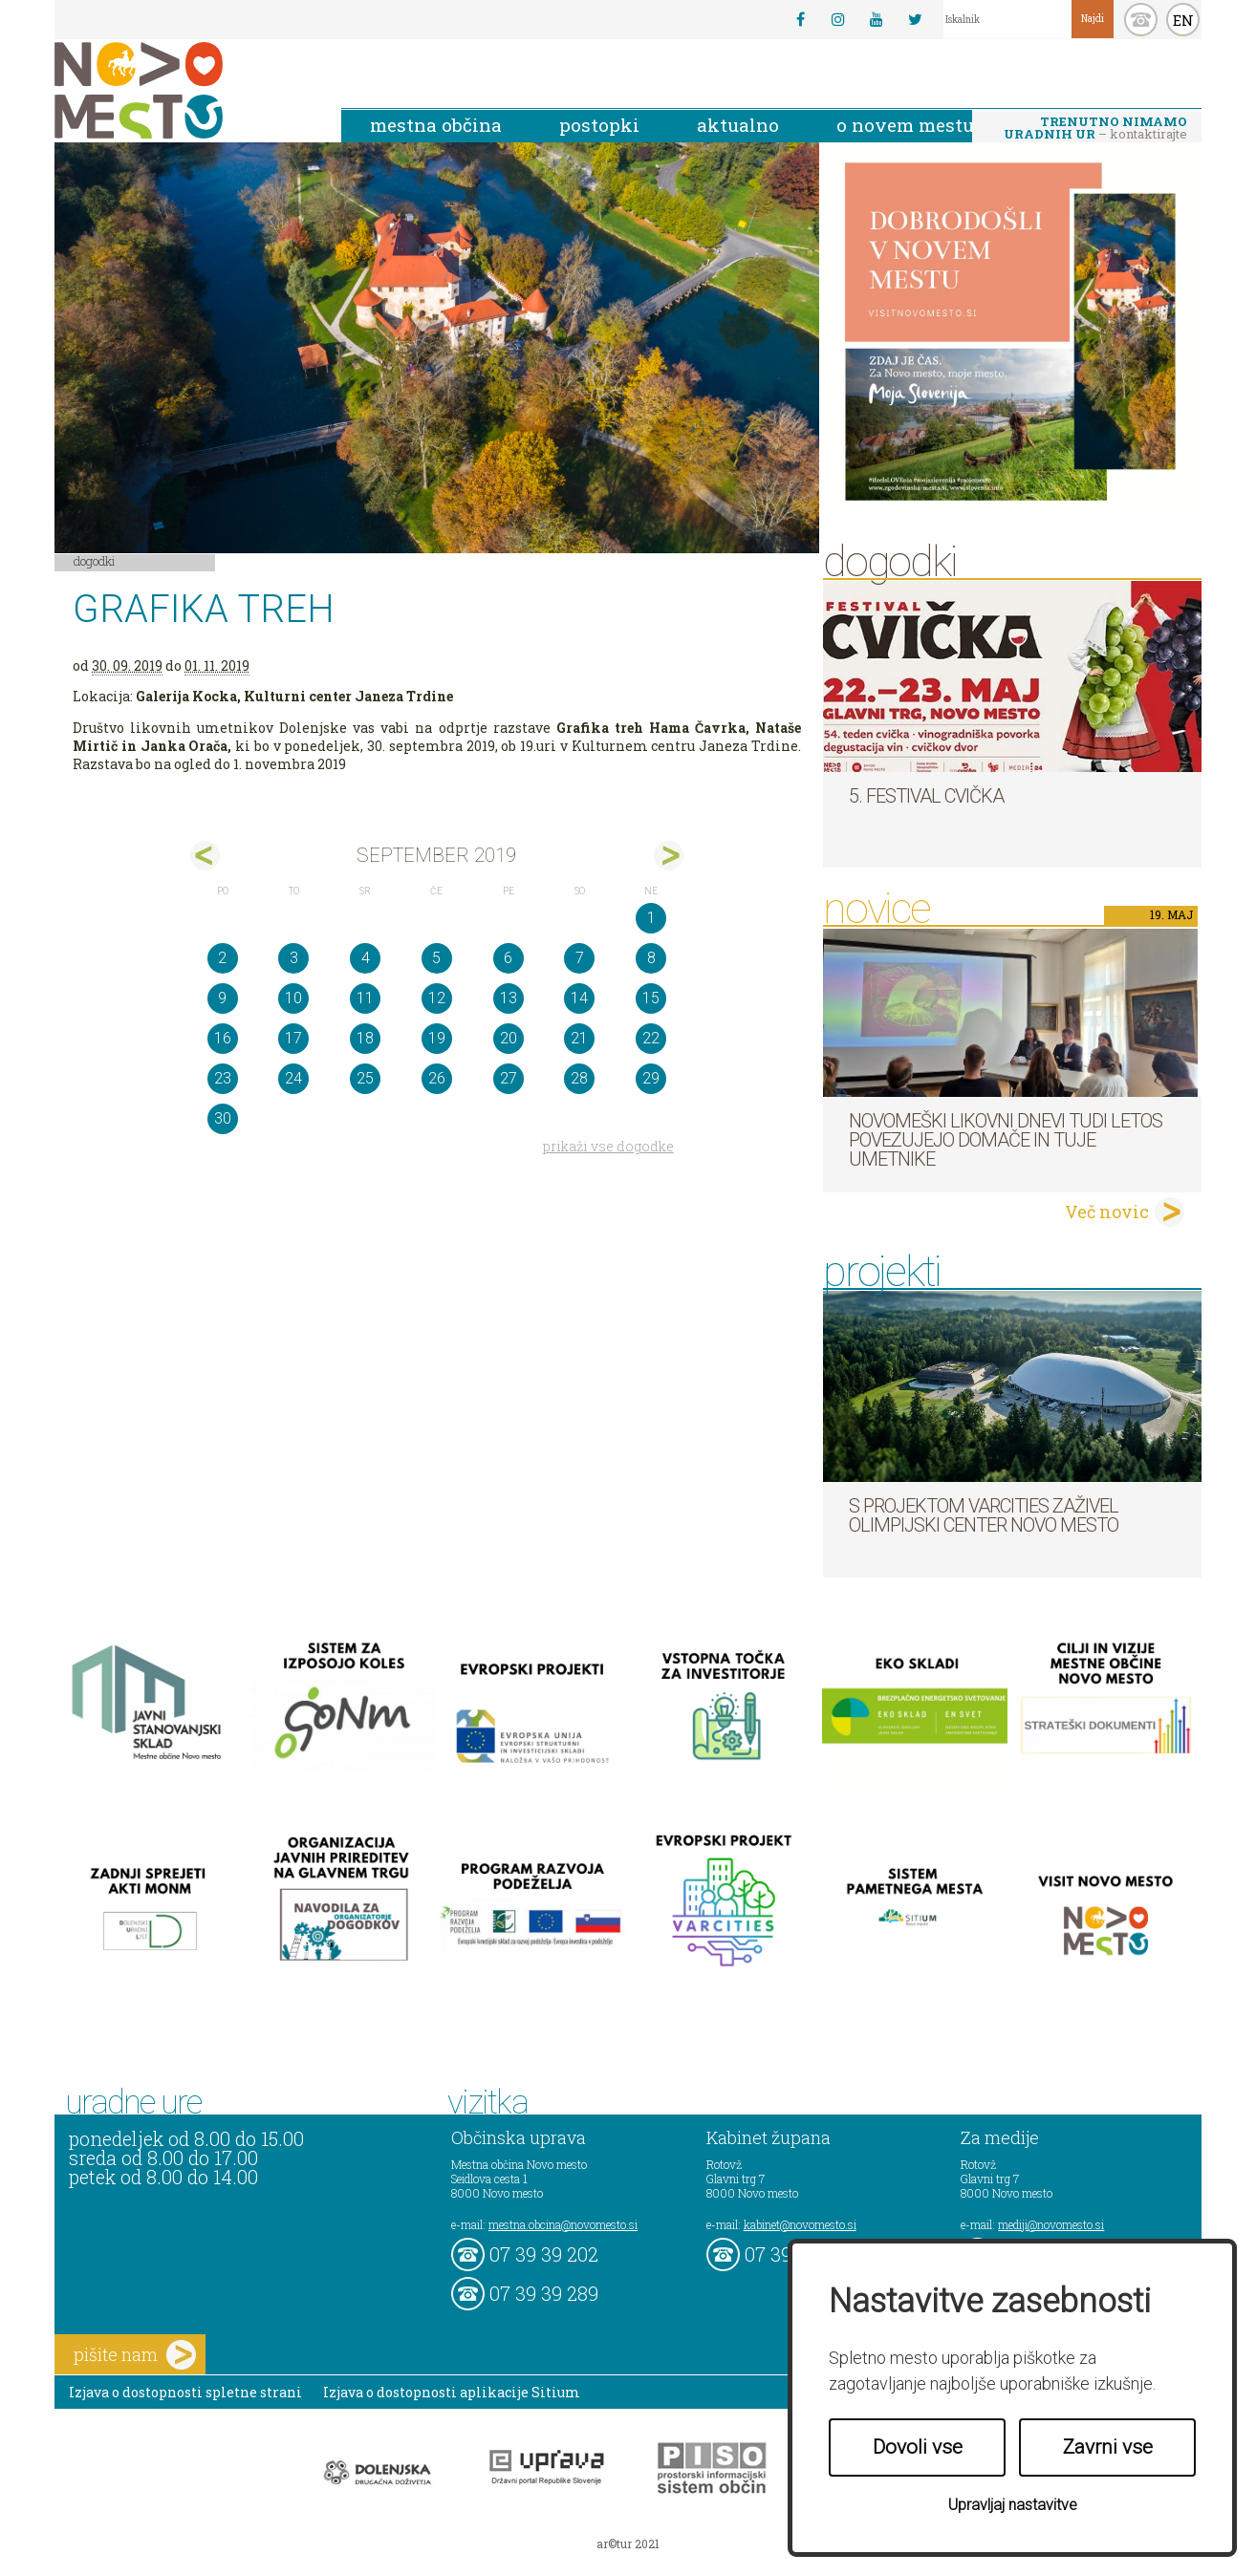  I want to click on 28, so click(579, 1078).